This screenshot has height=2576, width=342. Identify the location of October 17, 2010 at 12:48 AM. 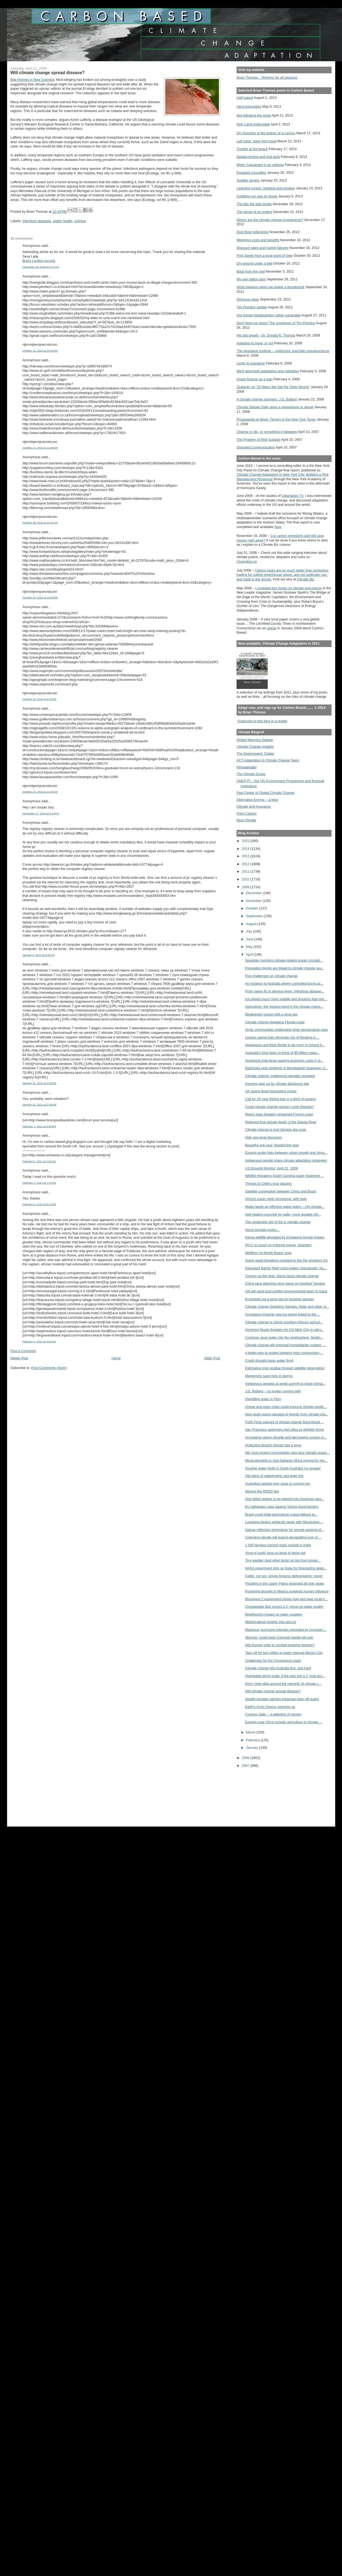
(40, 447).